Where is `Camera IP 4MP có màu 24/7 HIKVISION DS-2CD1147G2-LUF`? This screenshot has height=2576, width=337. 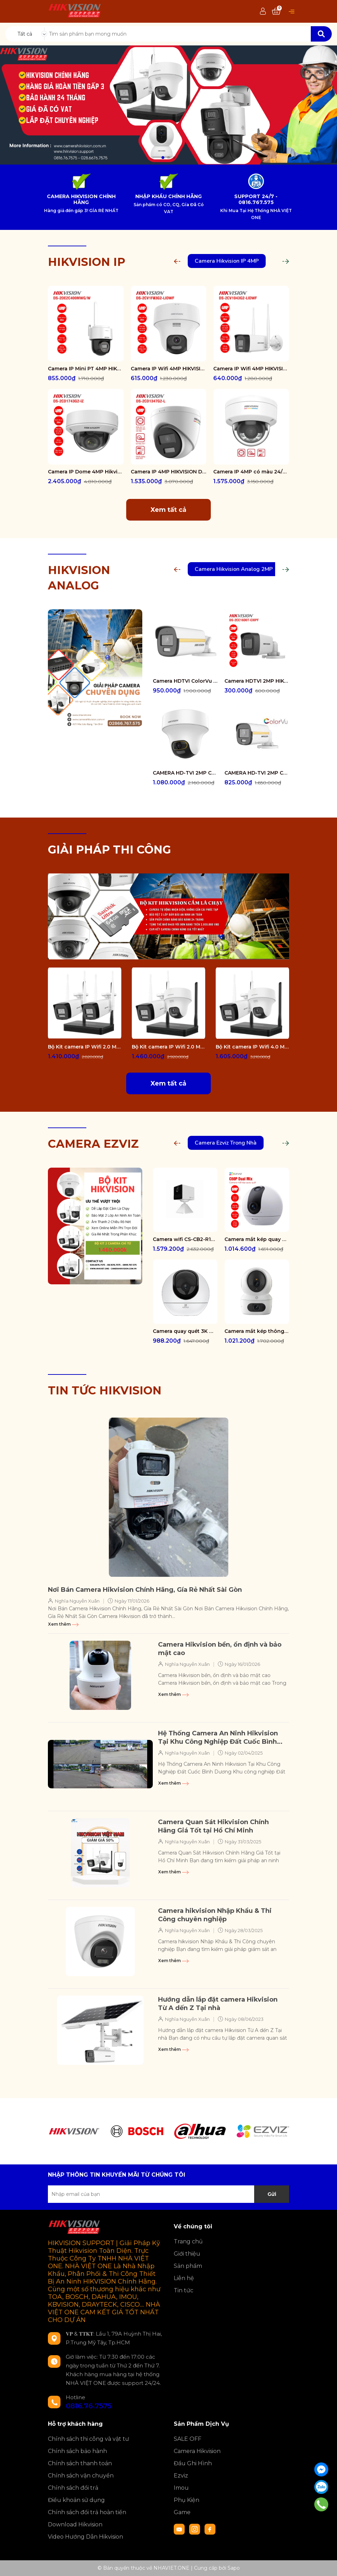
Camera IP 4MP có màu 24/7 HIKVISION DS-2CD1147G2-LUF is located at coordinates (251, 472).